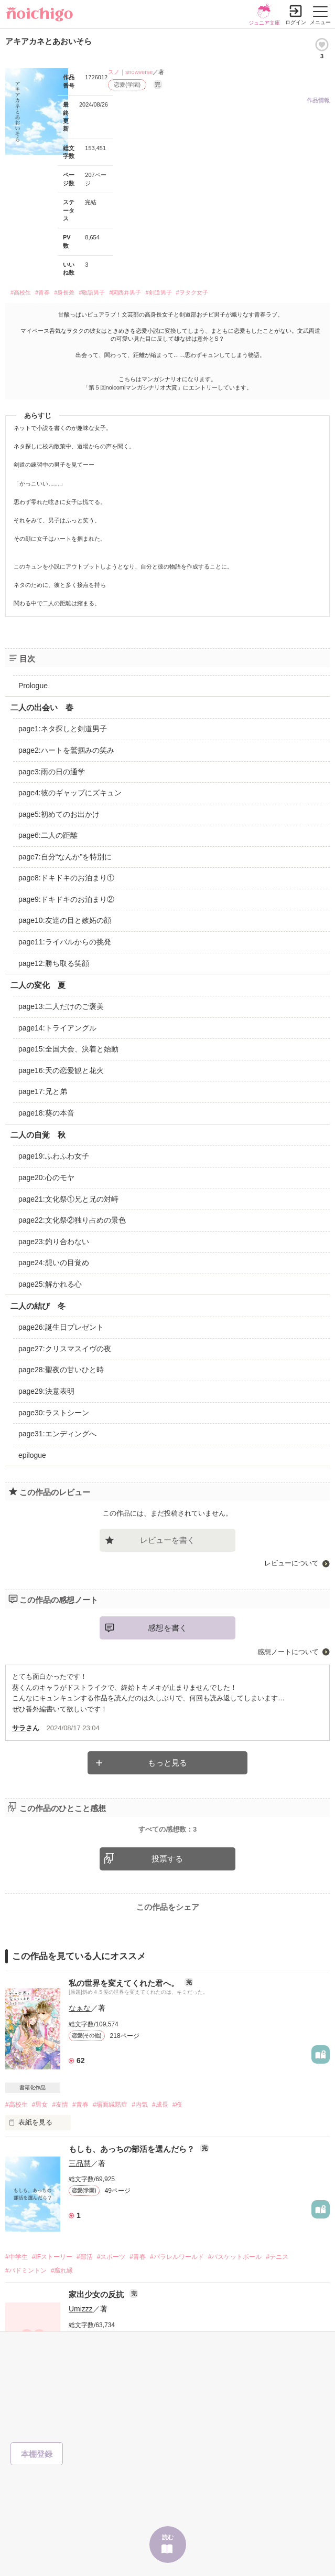 The width and height of the screenshot is (335, 2576). I want to click on page8:ドキドキのお泊まり①, so click(66, 878).